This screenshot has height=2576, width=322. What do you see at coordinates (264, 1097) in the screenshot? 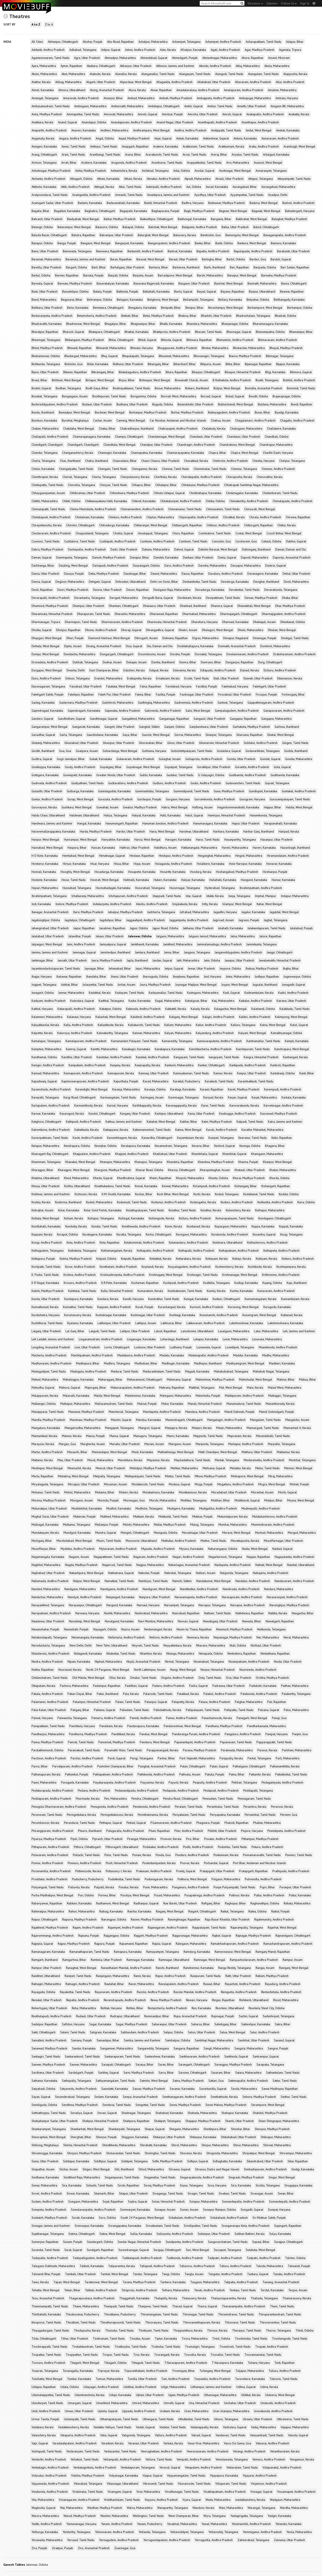
I see `Karjat, Maharashtra` at bounding box center [264, 1097].